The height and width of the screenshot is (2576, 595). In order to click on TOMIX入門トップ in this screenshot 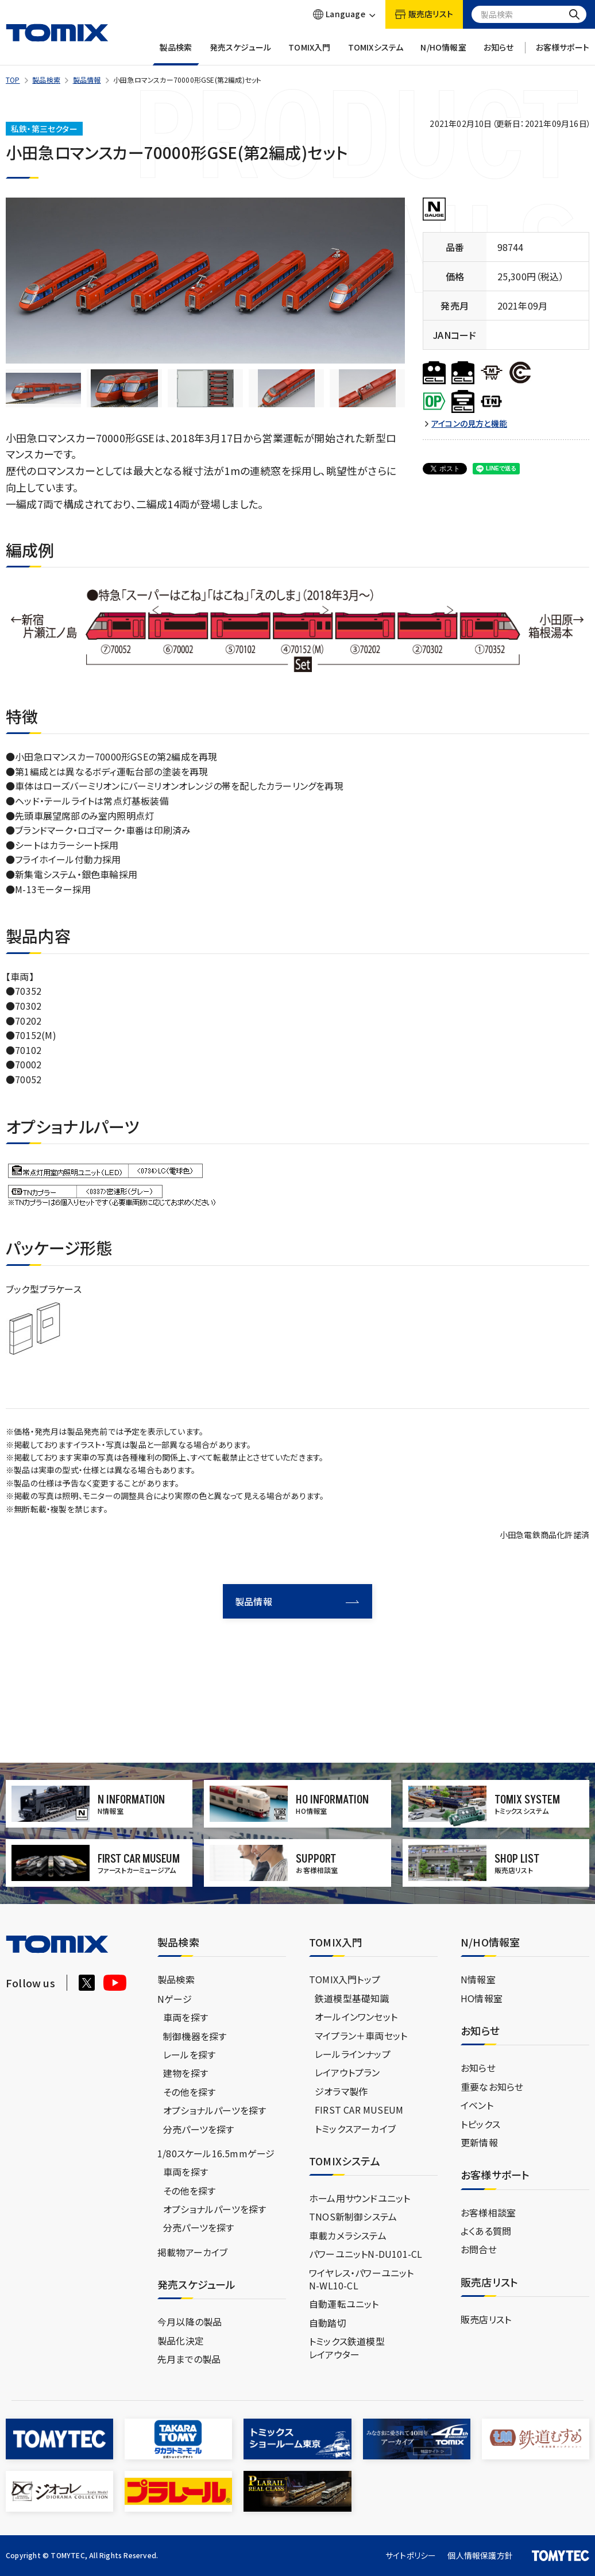, I will do `click(344, 1979)`.